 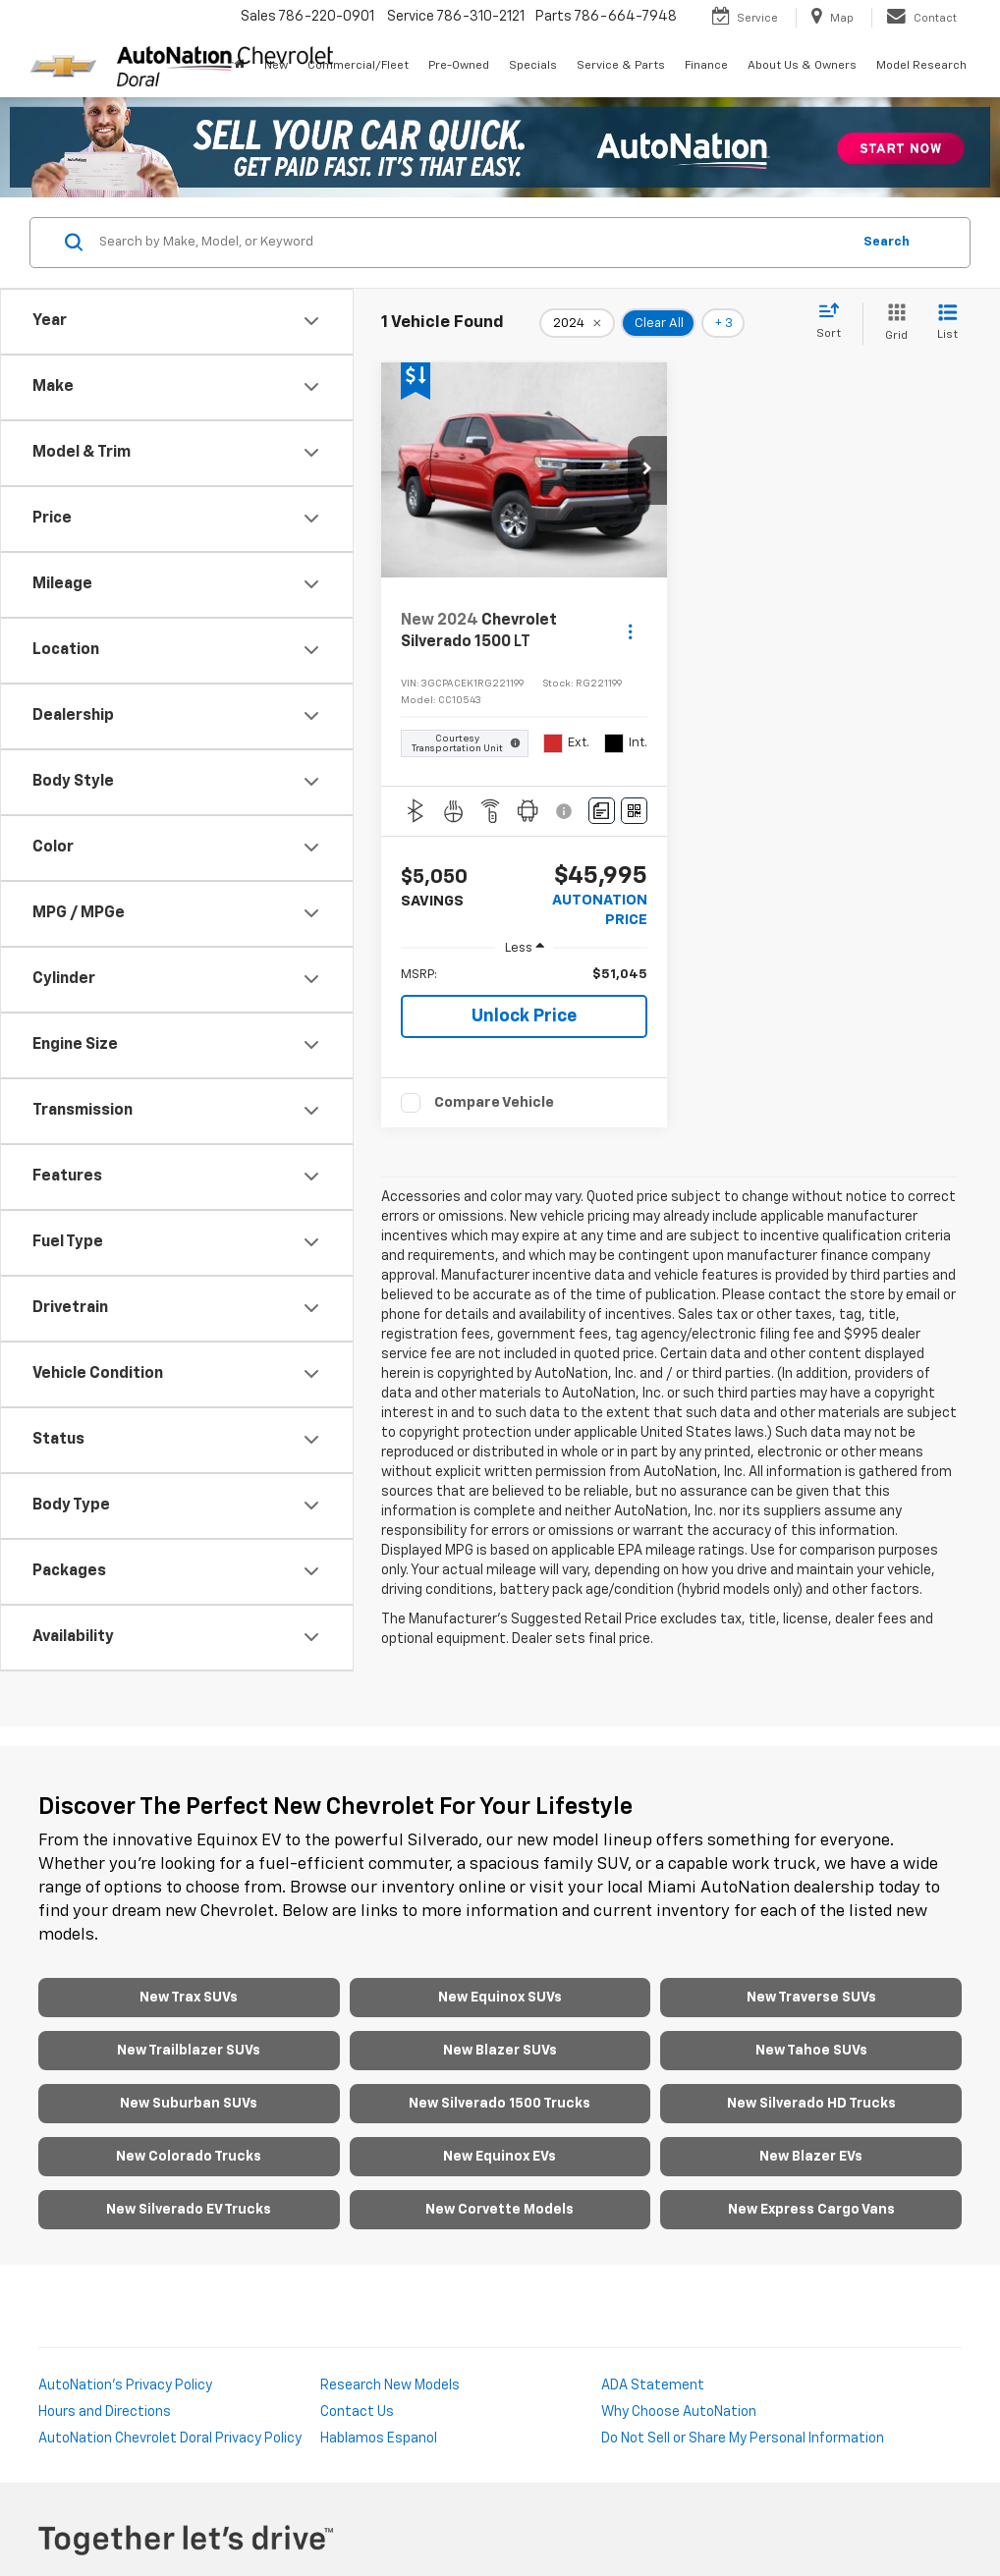 I want to click on New Corvette Models, so click(x=499, y=2210).